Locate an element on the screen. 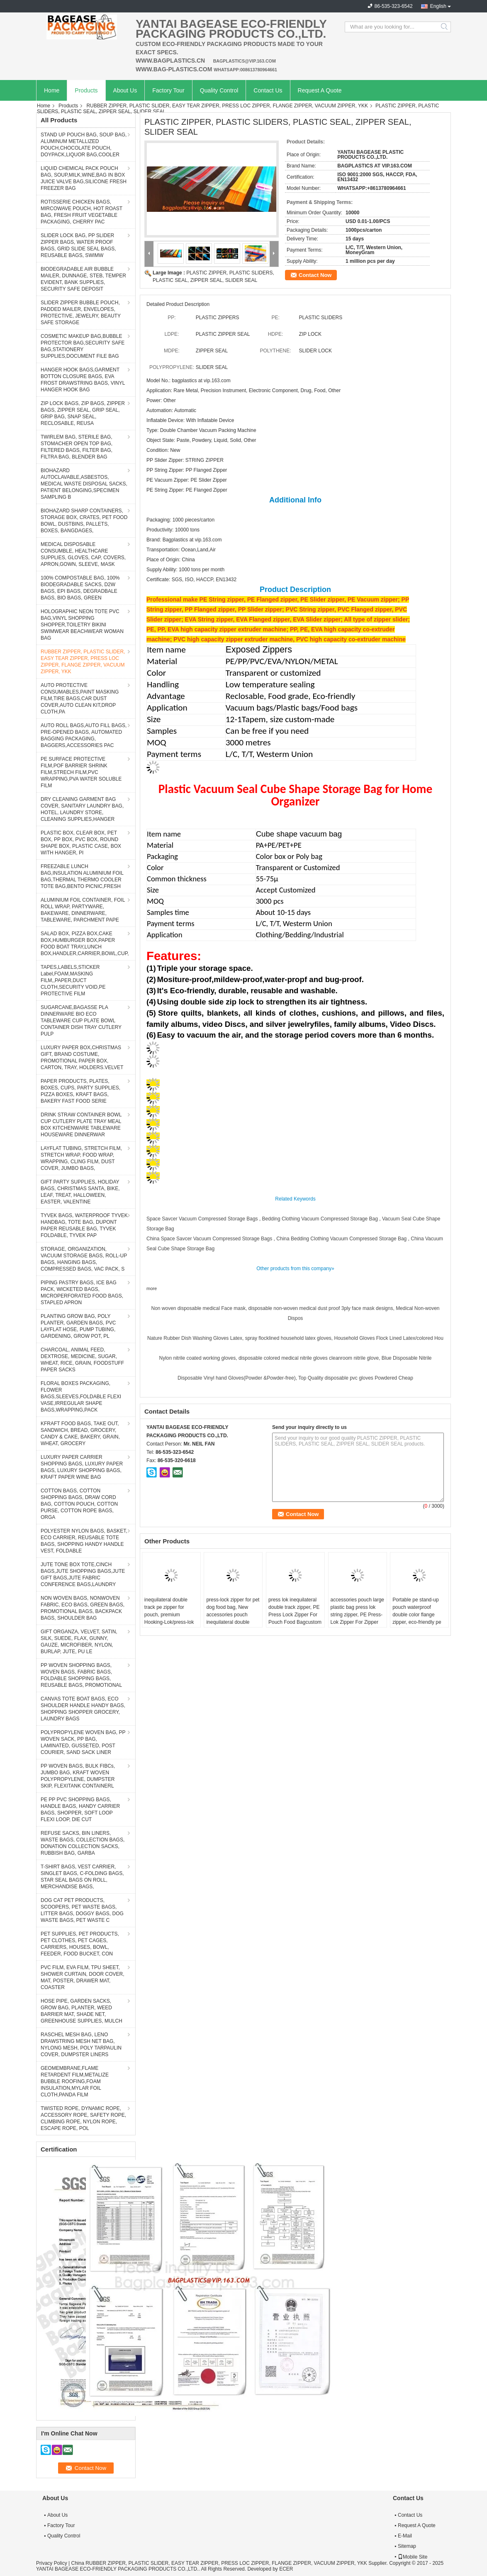  Space Savcer Vacuum Compressed Storage Bags is located at coordinates (202, 1219).